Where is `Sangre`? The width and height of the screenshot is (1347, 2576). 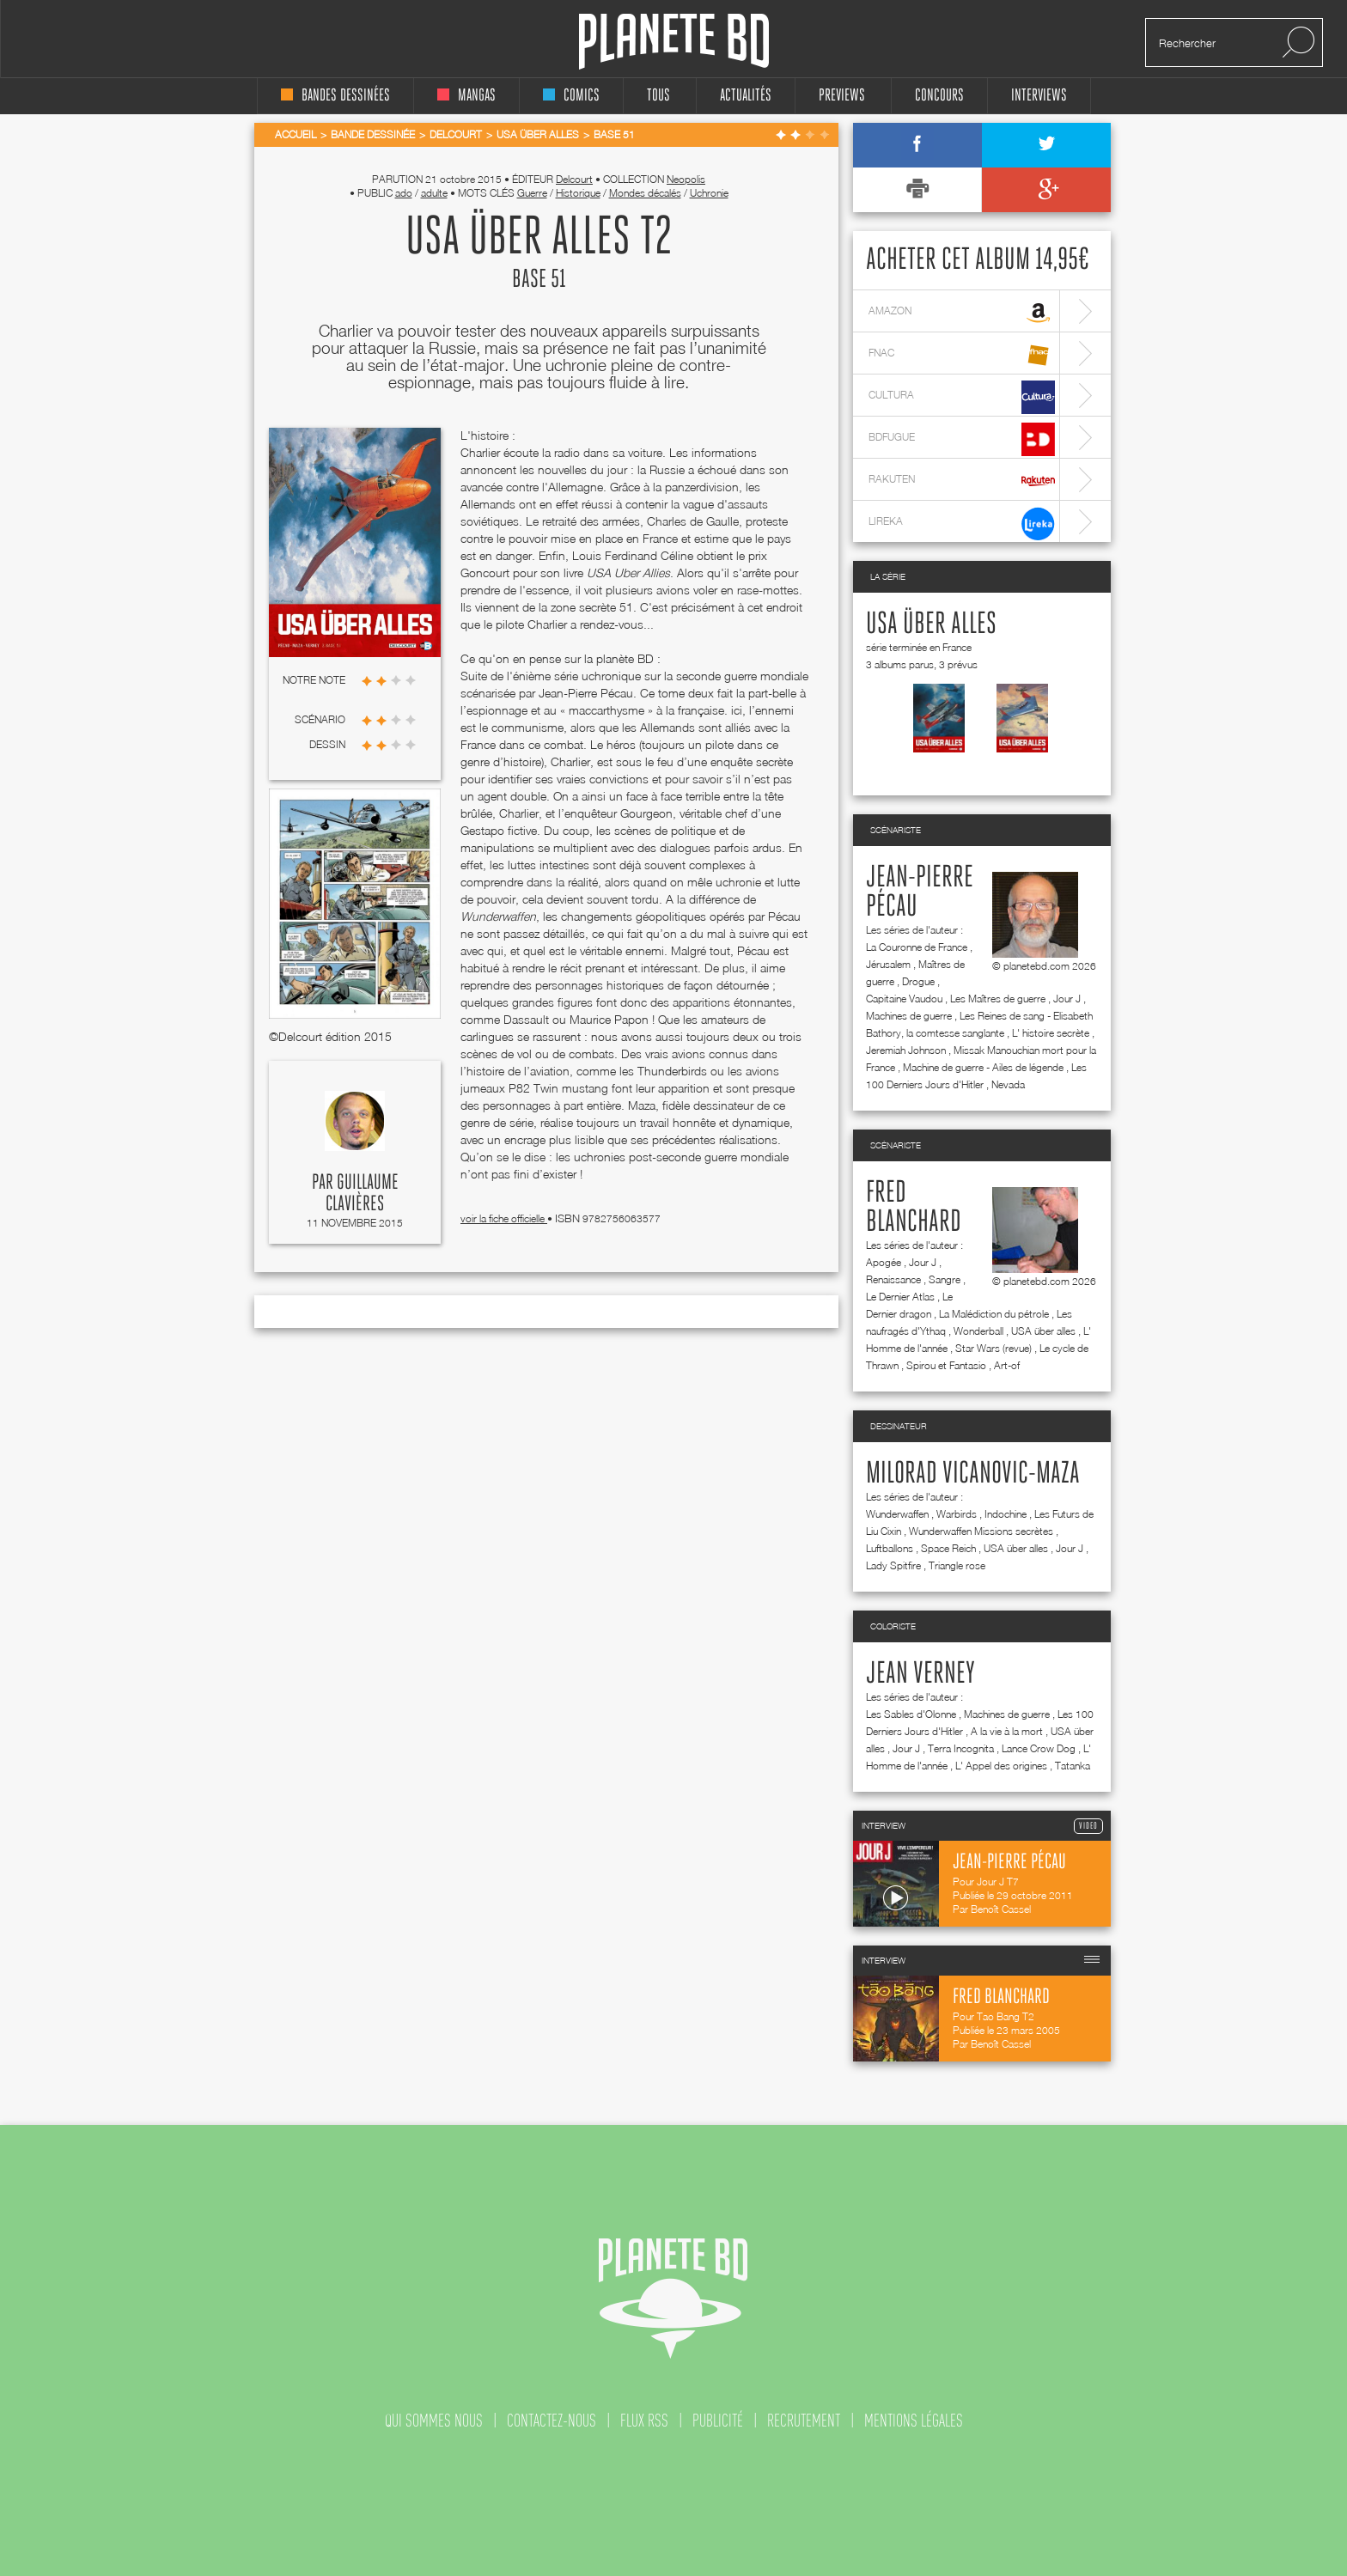
Sangre is located at coordinates (944, 1279).